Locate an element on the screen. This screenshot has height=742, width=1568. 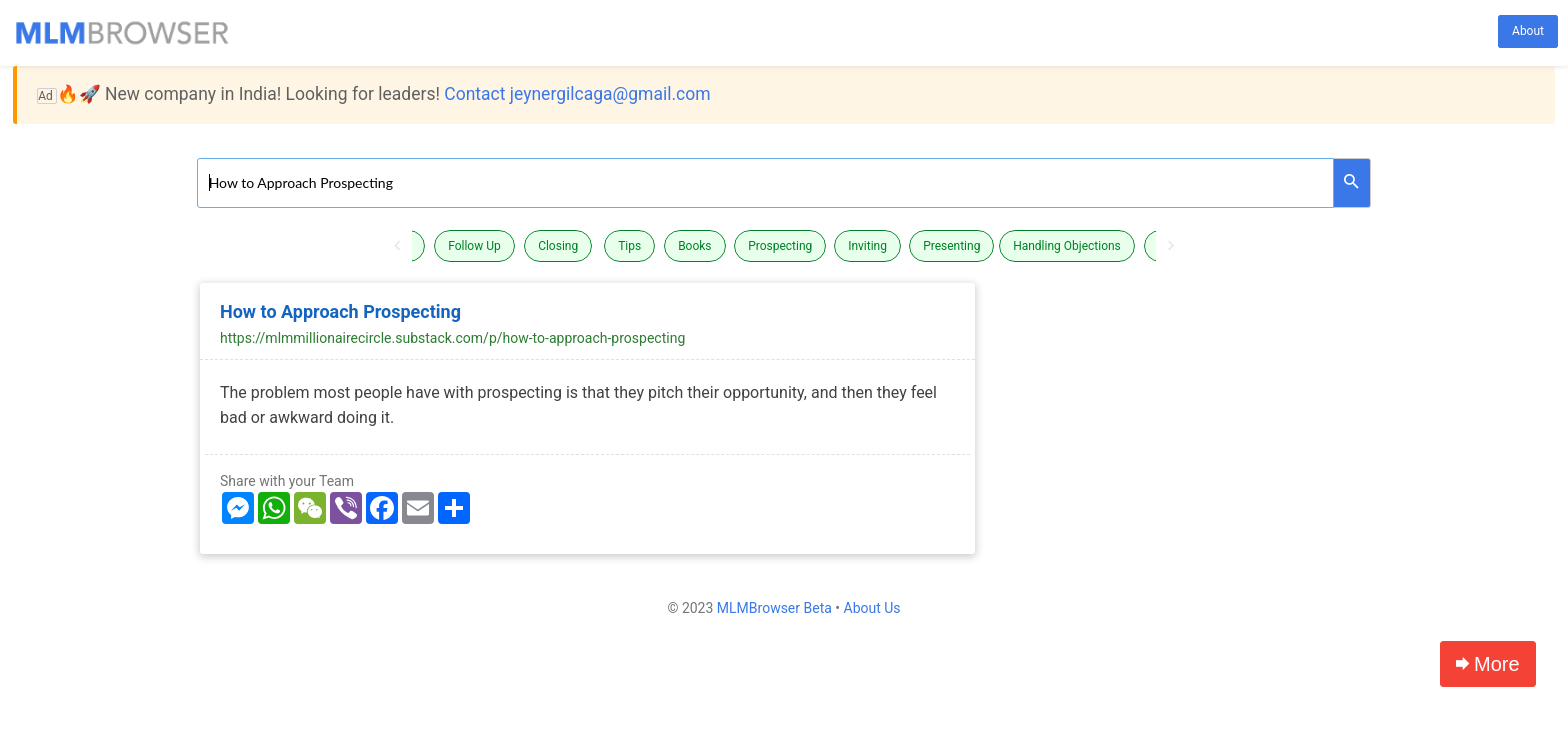
Books [button] is located at coordinates (694, 246).